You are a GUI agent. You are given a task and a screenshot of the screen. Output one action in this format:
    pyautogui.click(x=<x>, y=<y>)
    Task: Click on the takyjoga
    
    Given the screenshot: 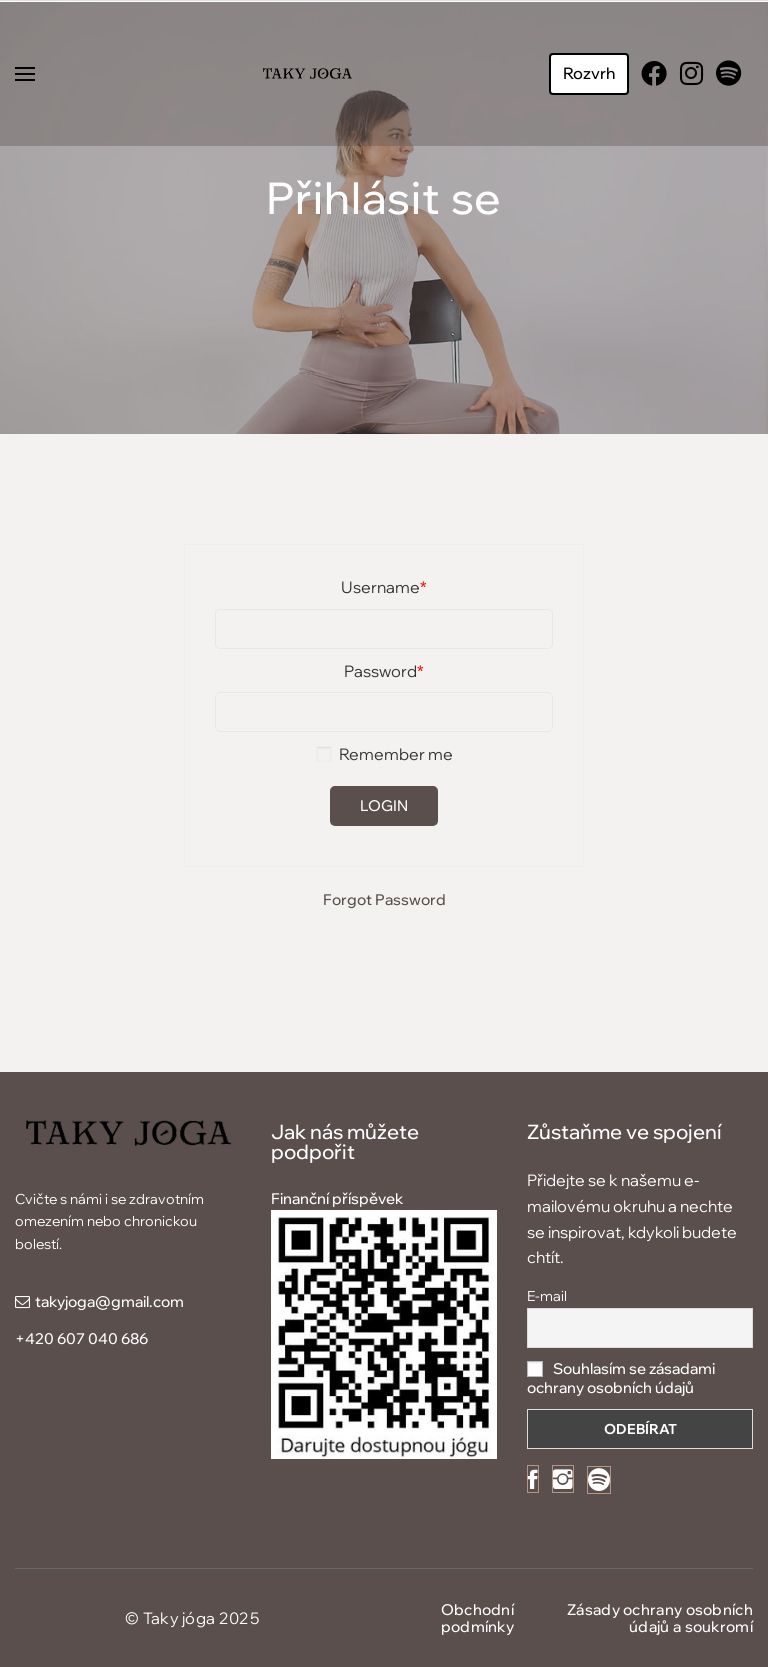 What is the action you would take?
    pyautogui.click(x=65, y=1301)
    